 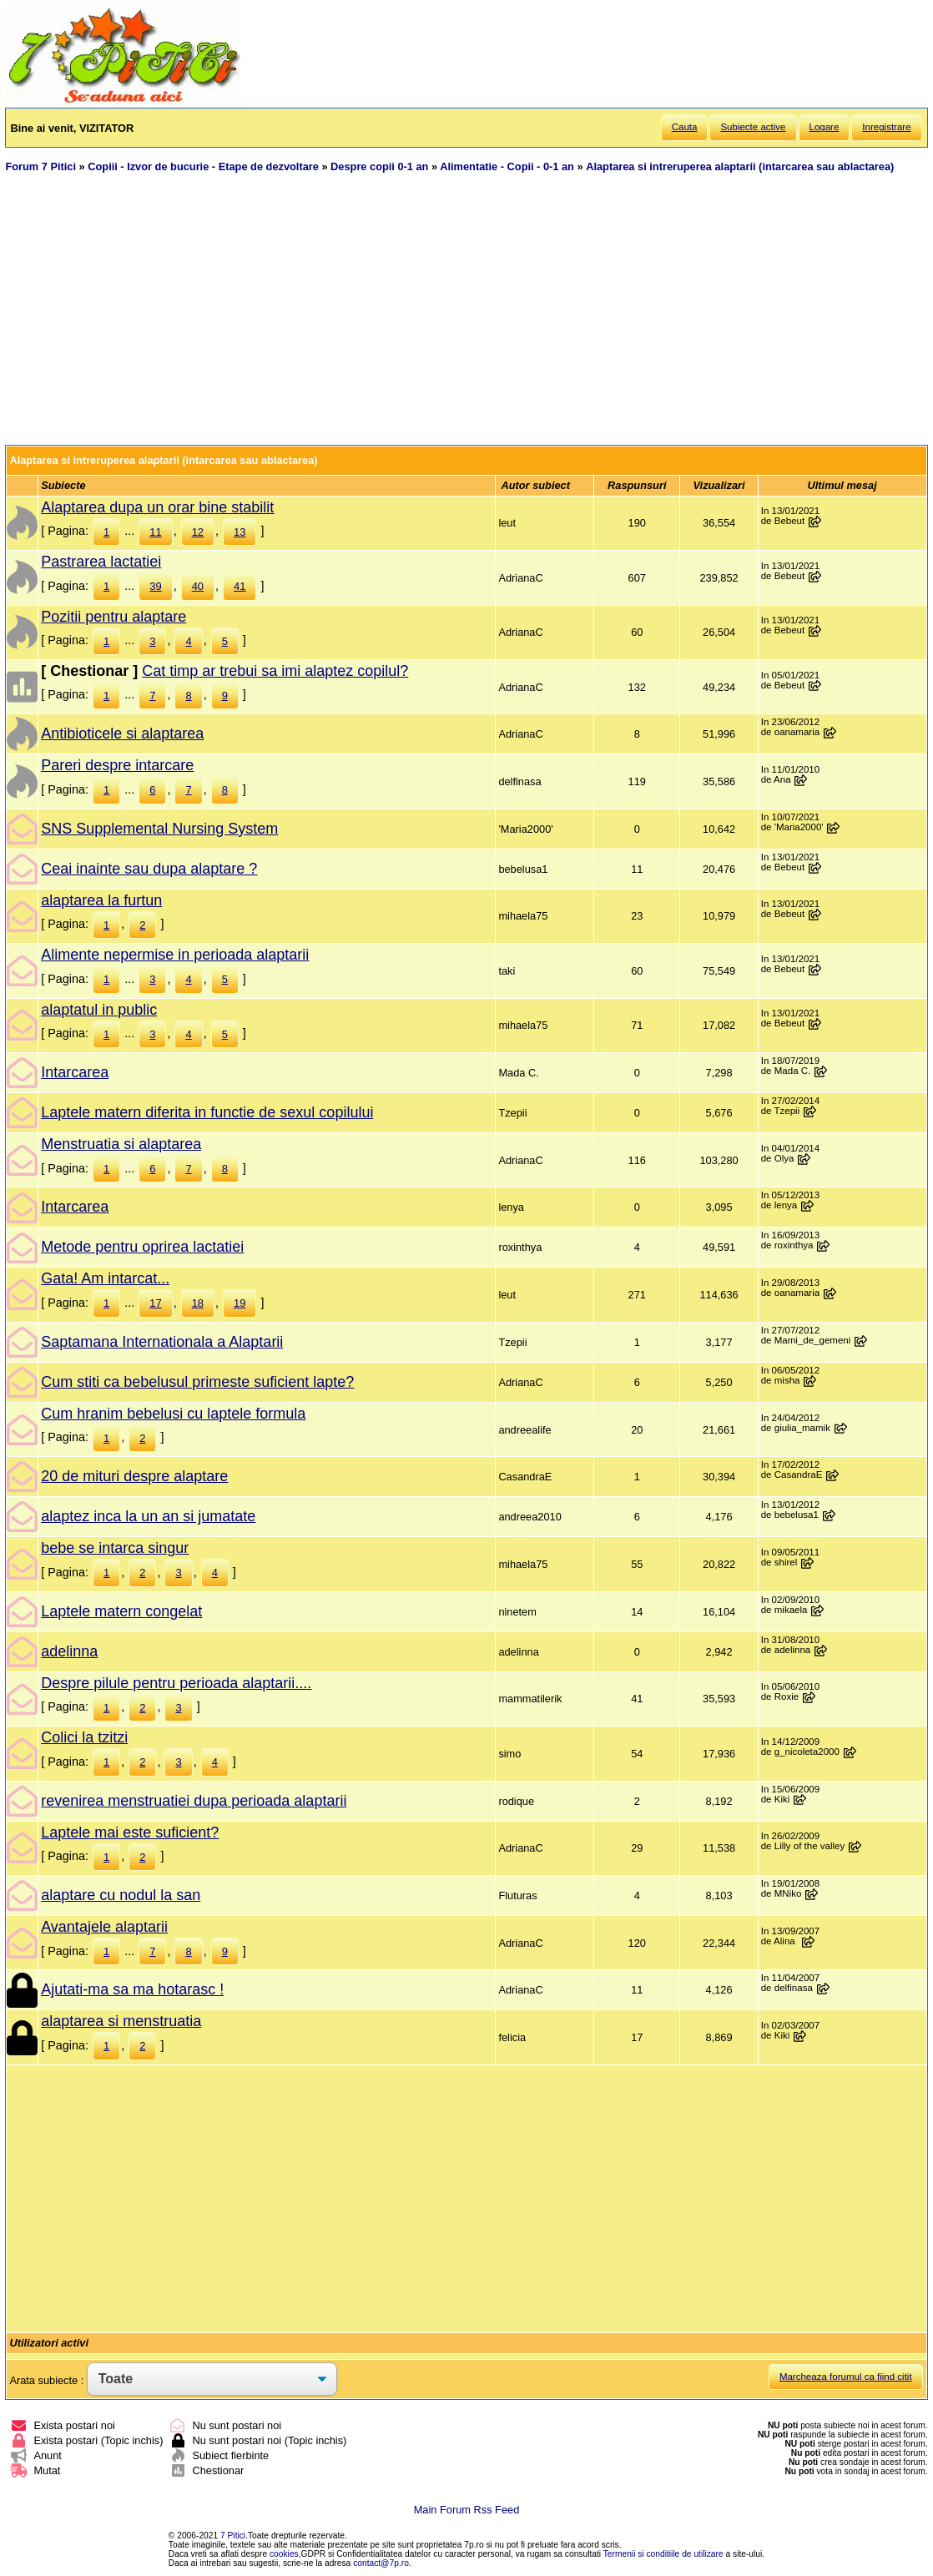 What do you see at coordinates (105, 1278) in the screenshot?
I see `Gata! Am intarcat...` at bounding box center [105, 1278].